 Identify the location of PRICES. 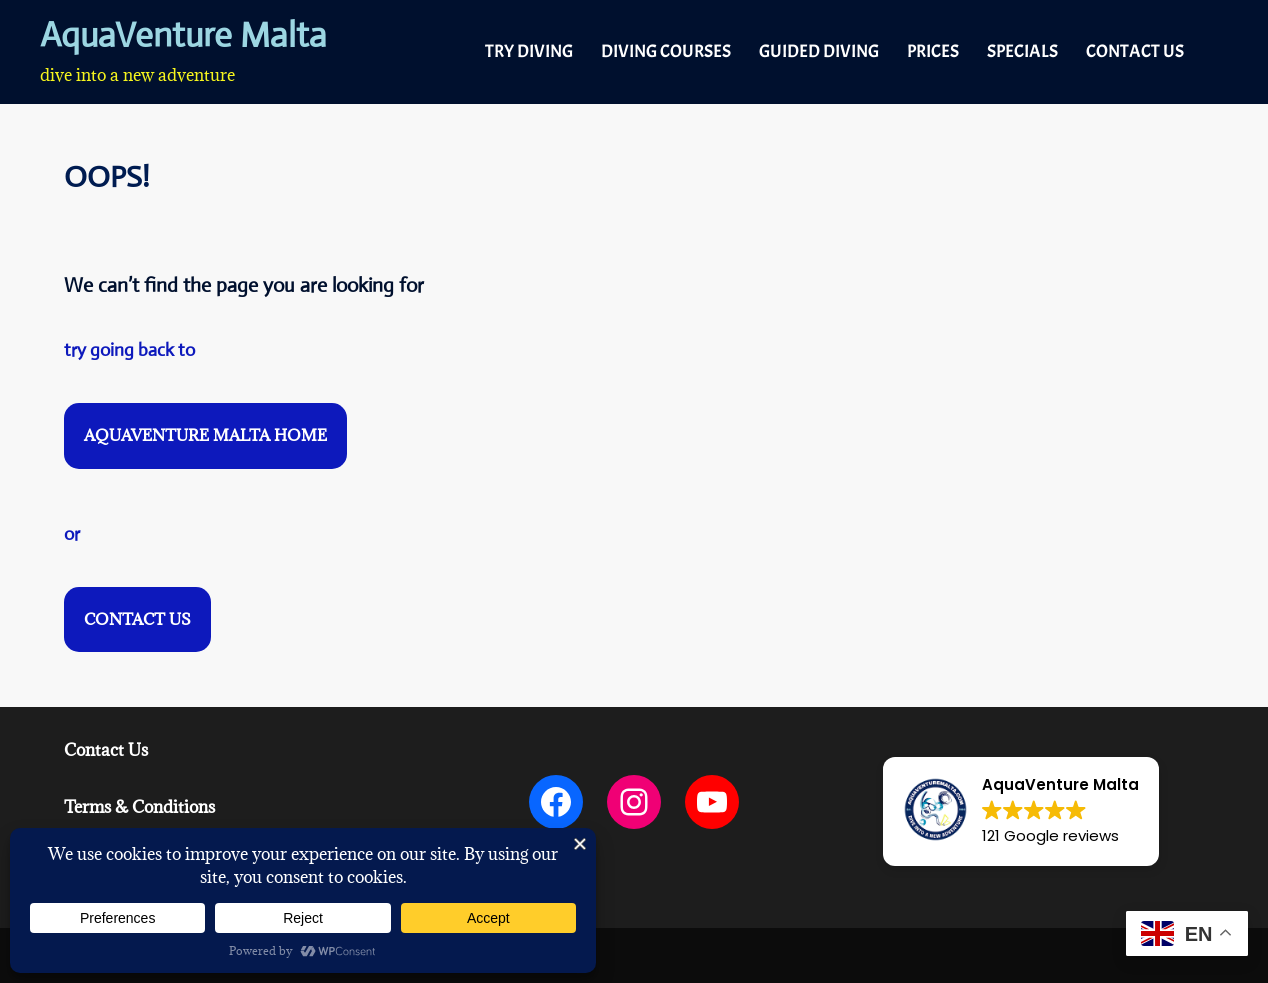
(933, 51).